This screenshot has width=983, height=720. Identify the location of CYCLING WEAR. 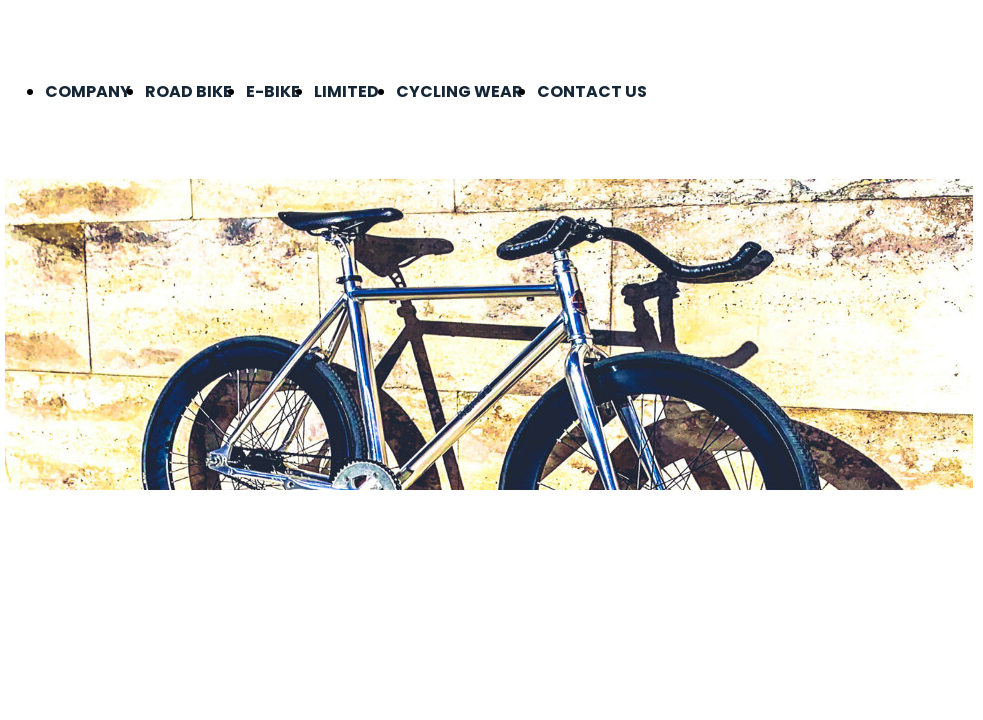
(459, 91).